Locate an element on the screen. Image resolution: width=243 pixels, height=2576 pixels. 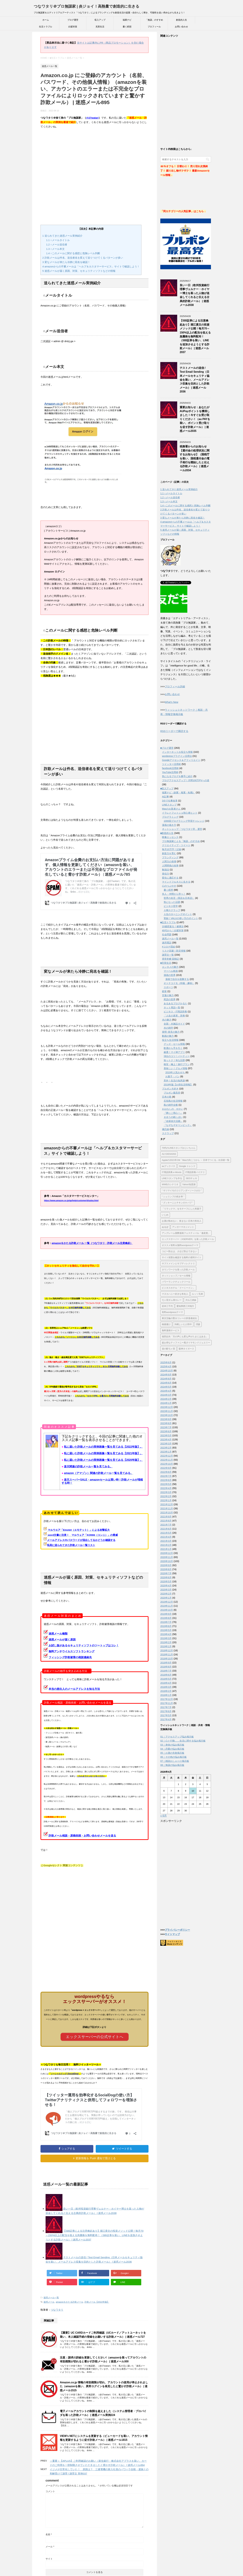
勉強法 is located at coordinates (165, 869).